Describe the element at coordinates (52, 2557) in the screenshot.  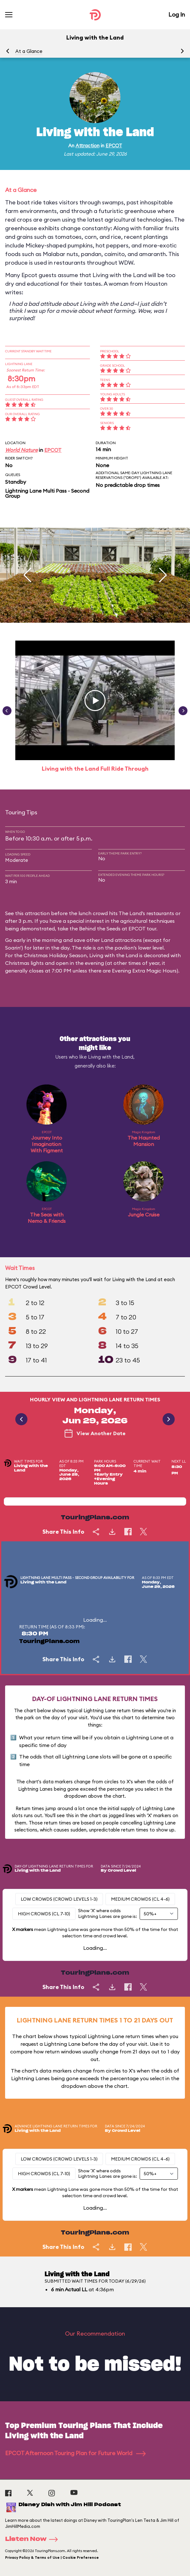
I see `Privacy Policy & Terms of Use | Cookie Preference` at that location.